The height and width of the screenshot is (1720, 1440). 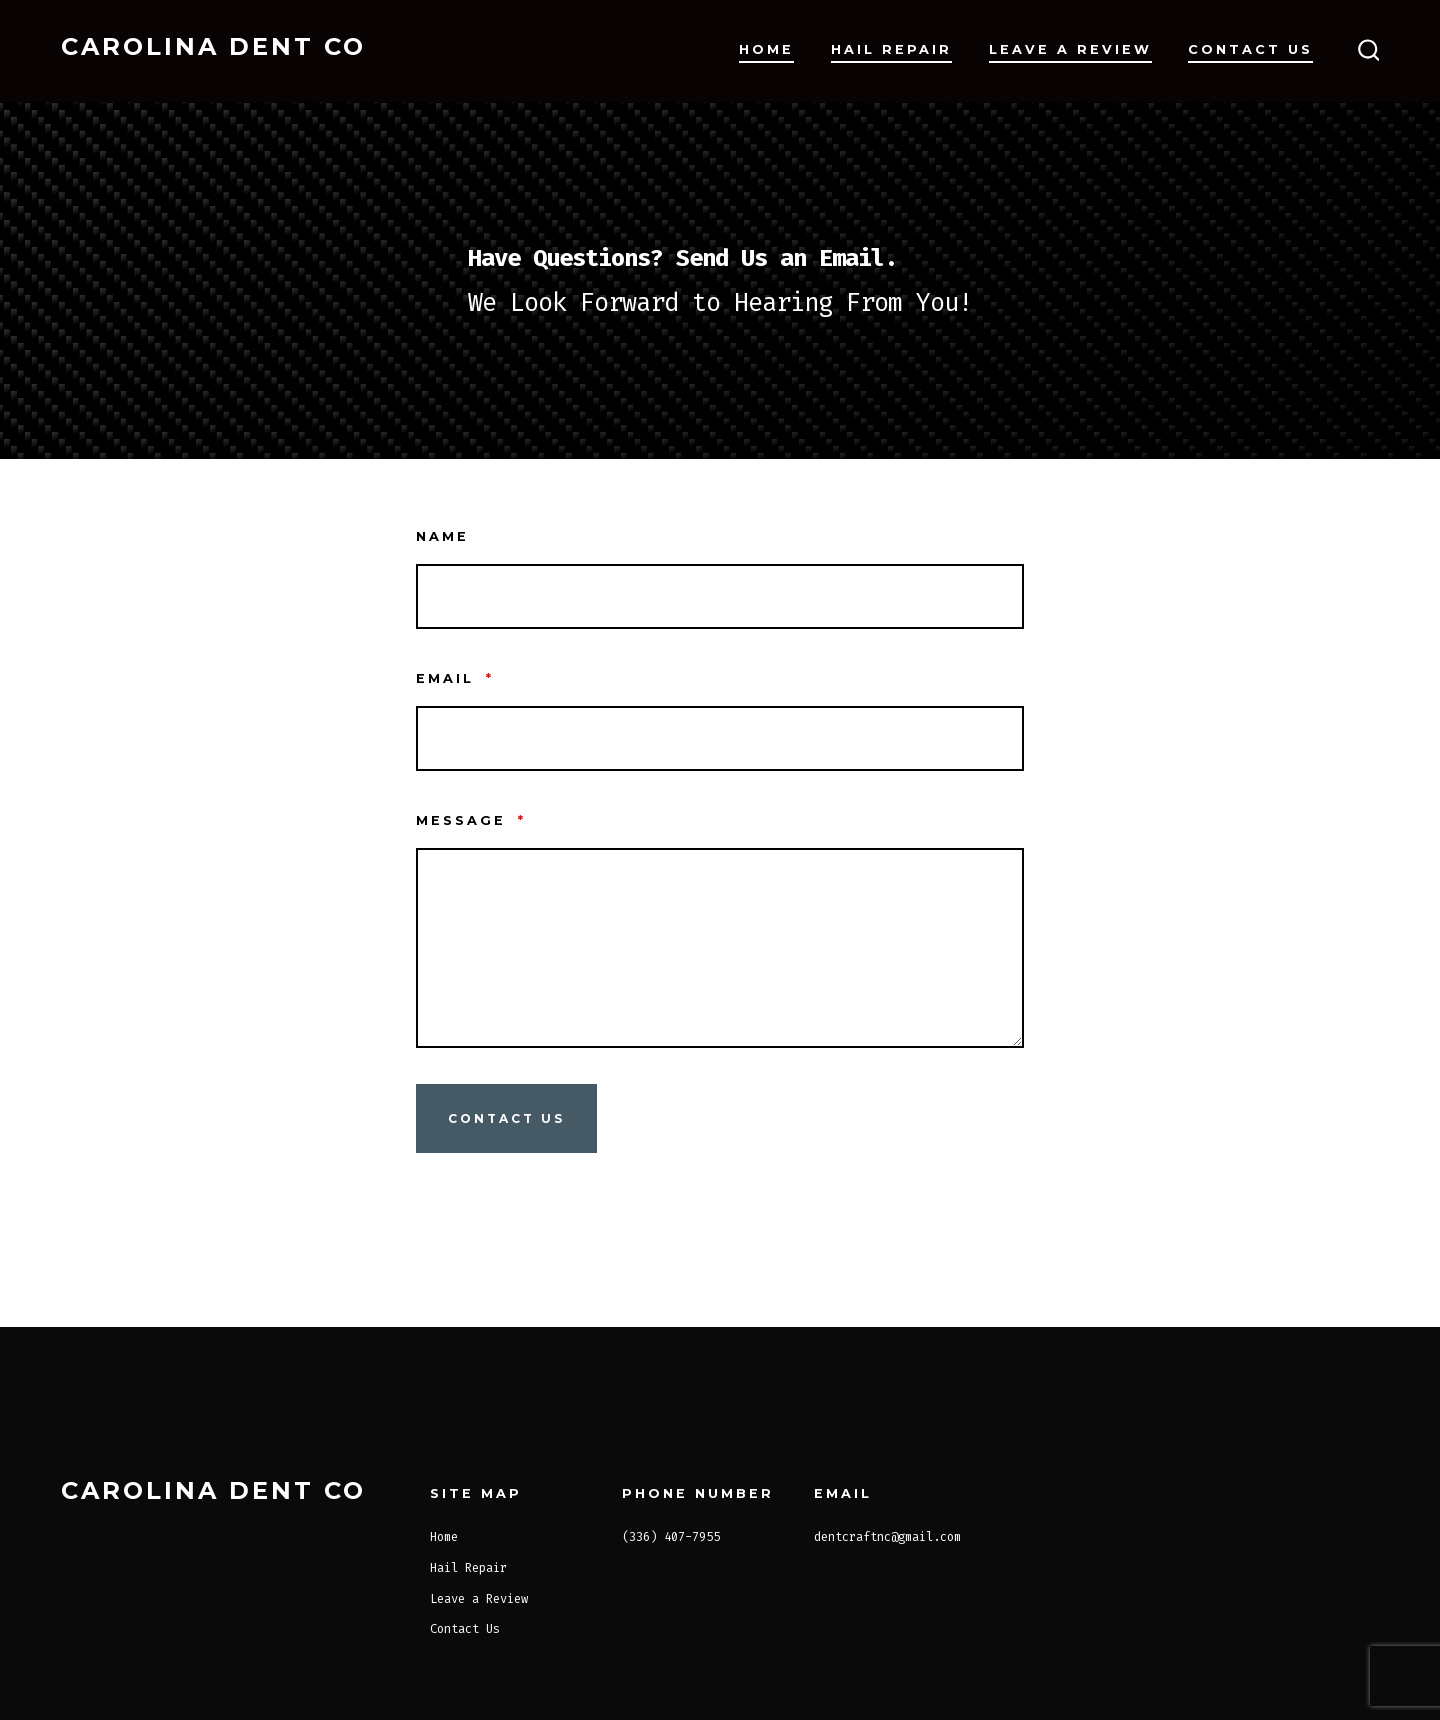 What do you see at coordinates (471, 820) in the screenshot?
I see `Message` at bounding box center [471, 820].